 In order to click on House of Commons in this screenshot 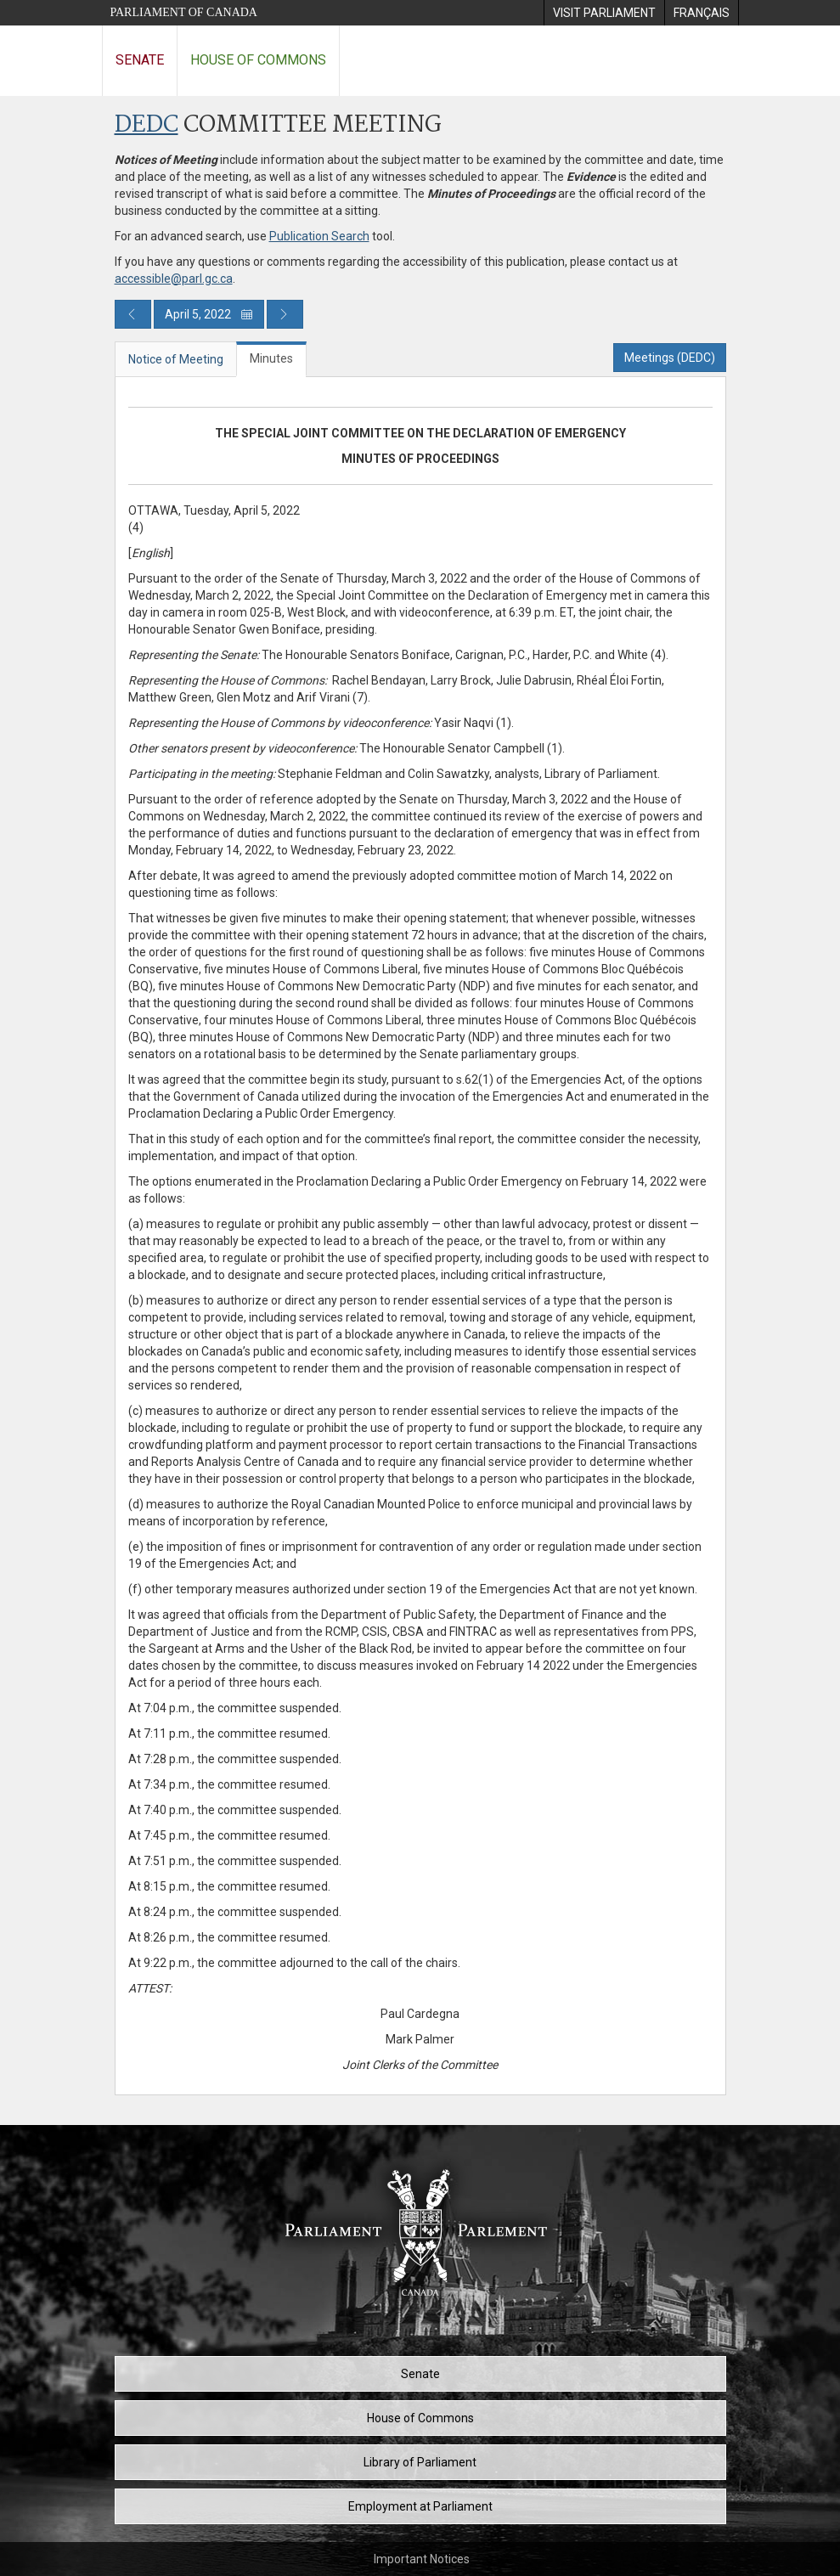, I will do `click(258, 60)`.